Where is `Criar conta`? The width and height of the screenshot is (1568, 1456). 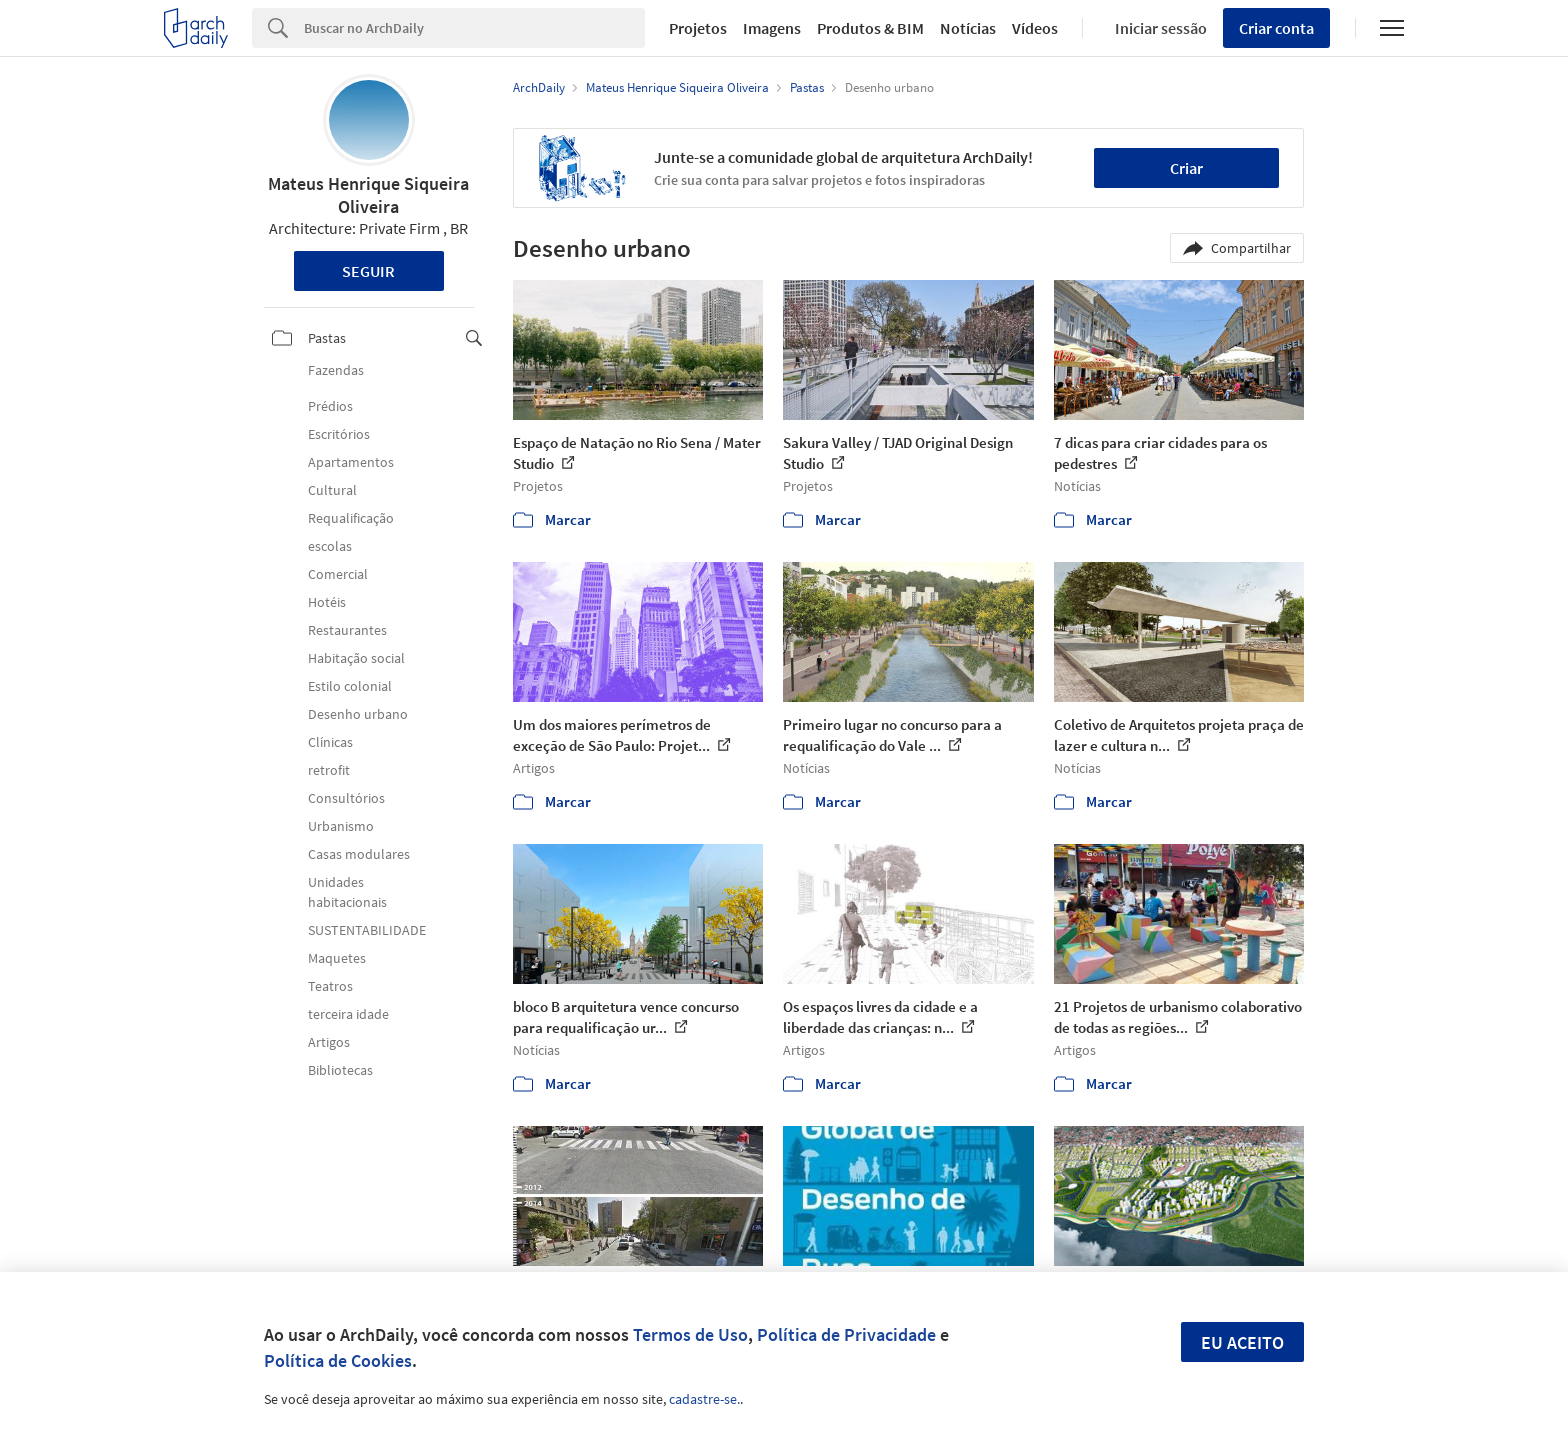
Criar conta is located at coordinates (1276, 28).